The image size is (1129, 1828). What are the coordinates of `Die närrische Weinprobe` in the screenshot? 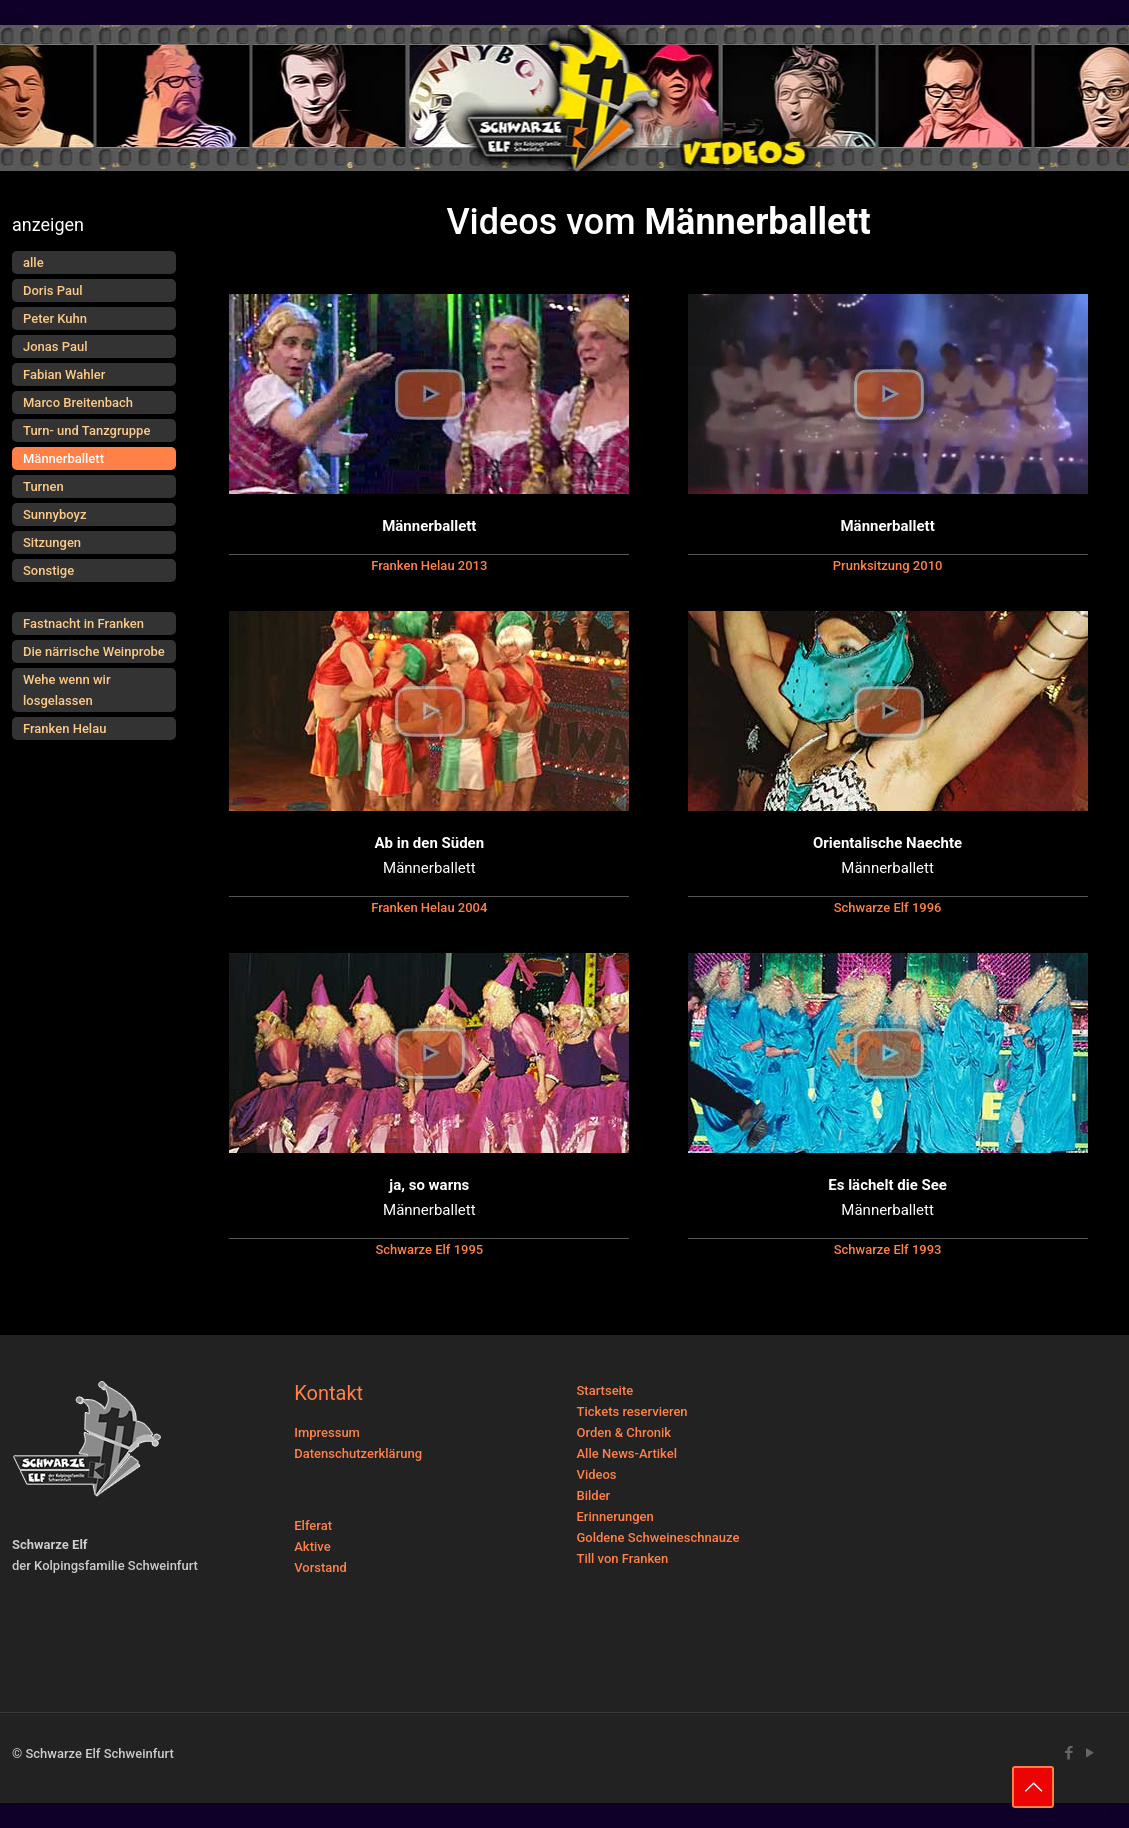 It's located at (94, 651).